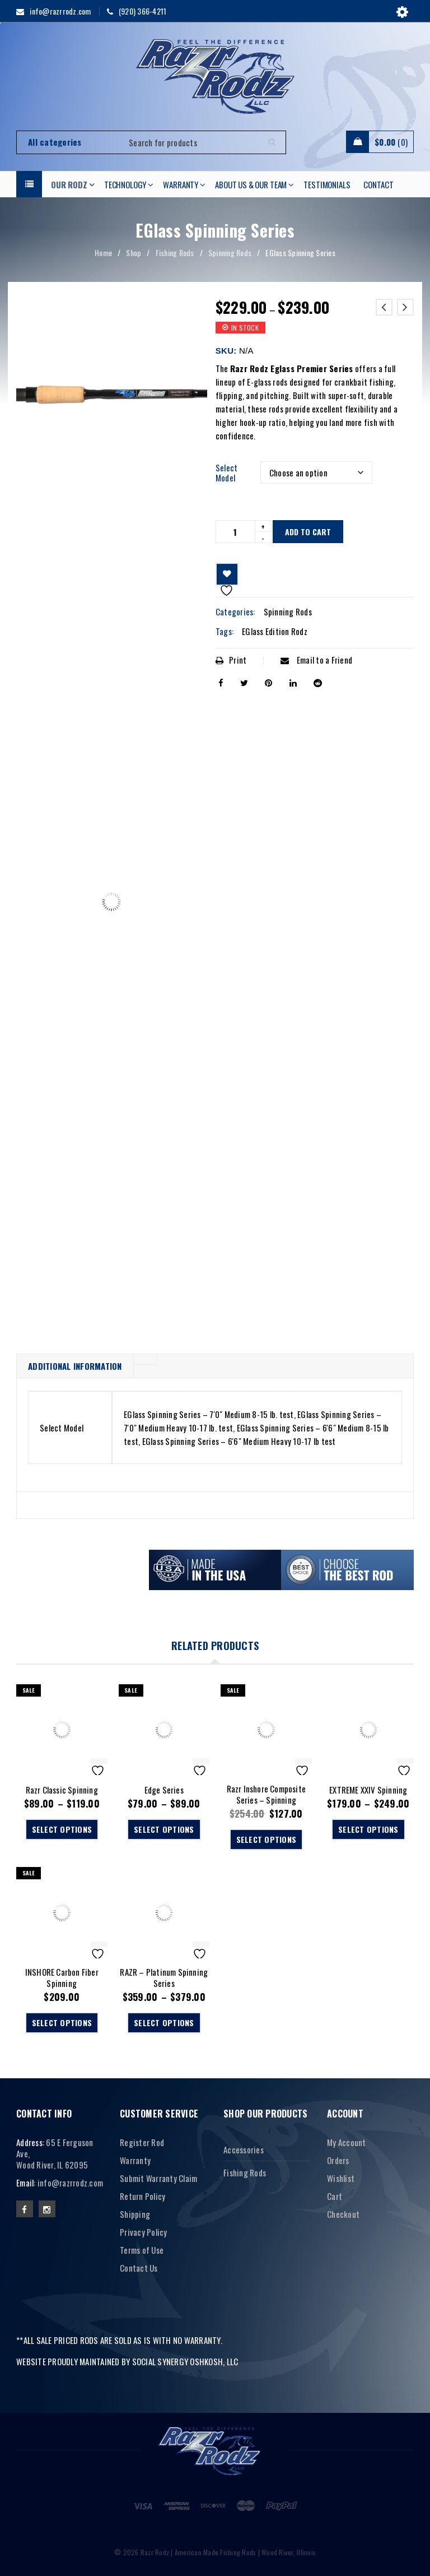 Image resolution: width=430 pixels, height=2576 pixels. What do you see at coordinates (164, 1829) in the screenshot?
I see `[Select options for “Edge Series”]` at bounding box center [164, 1829].